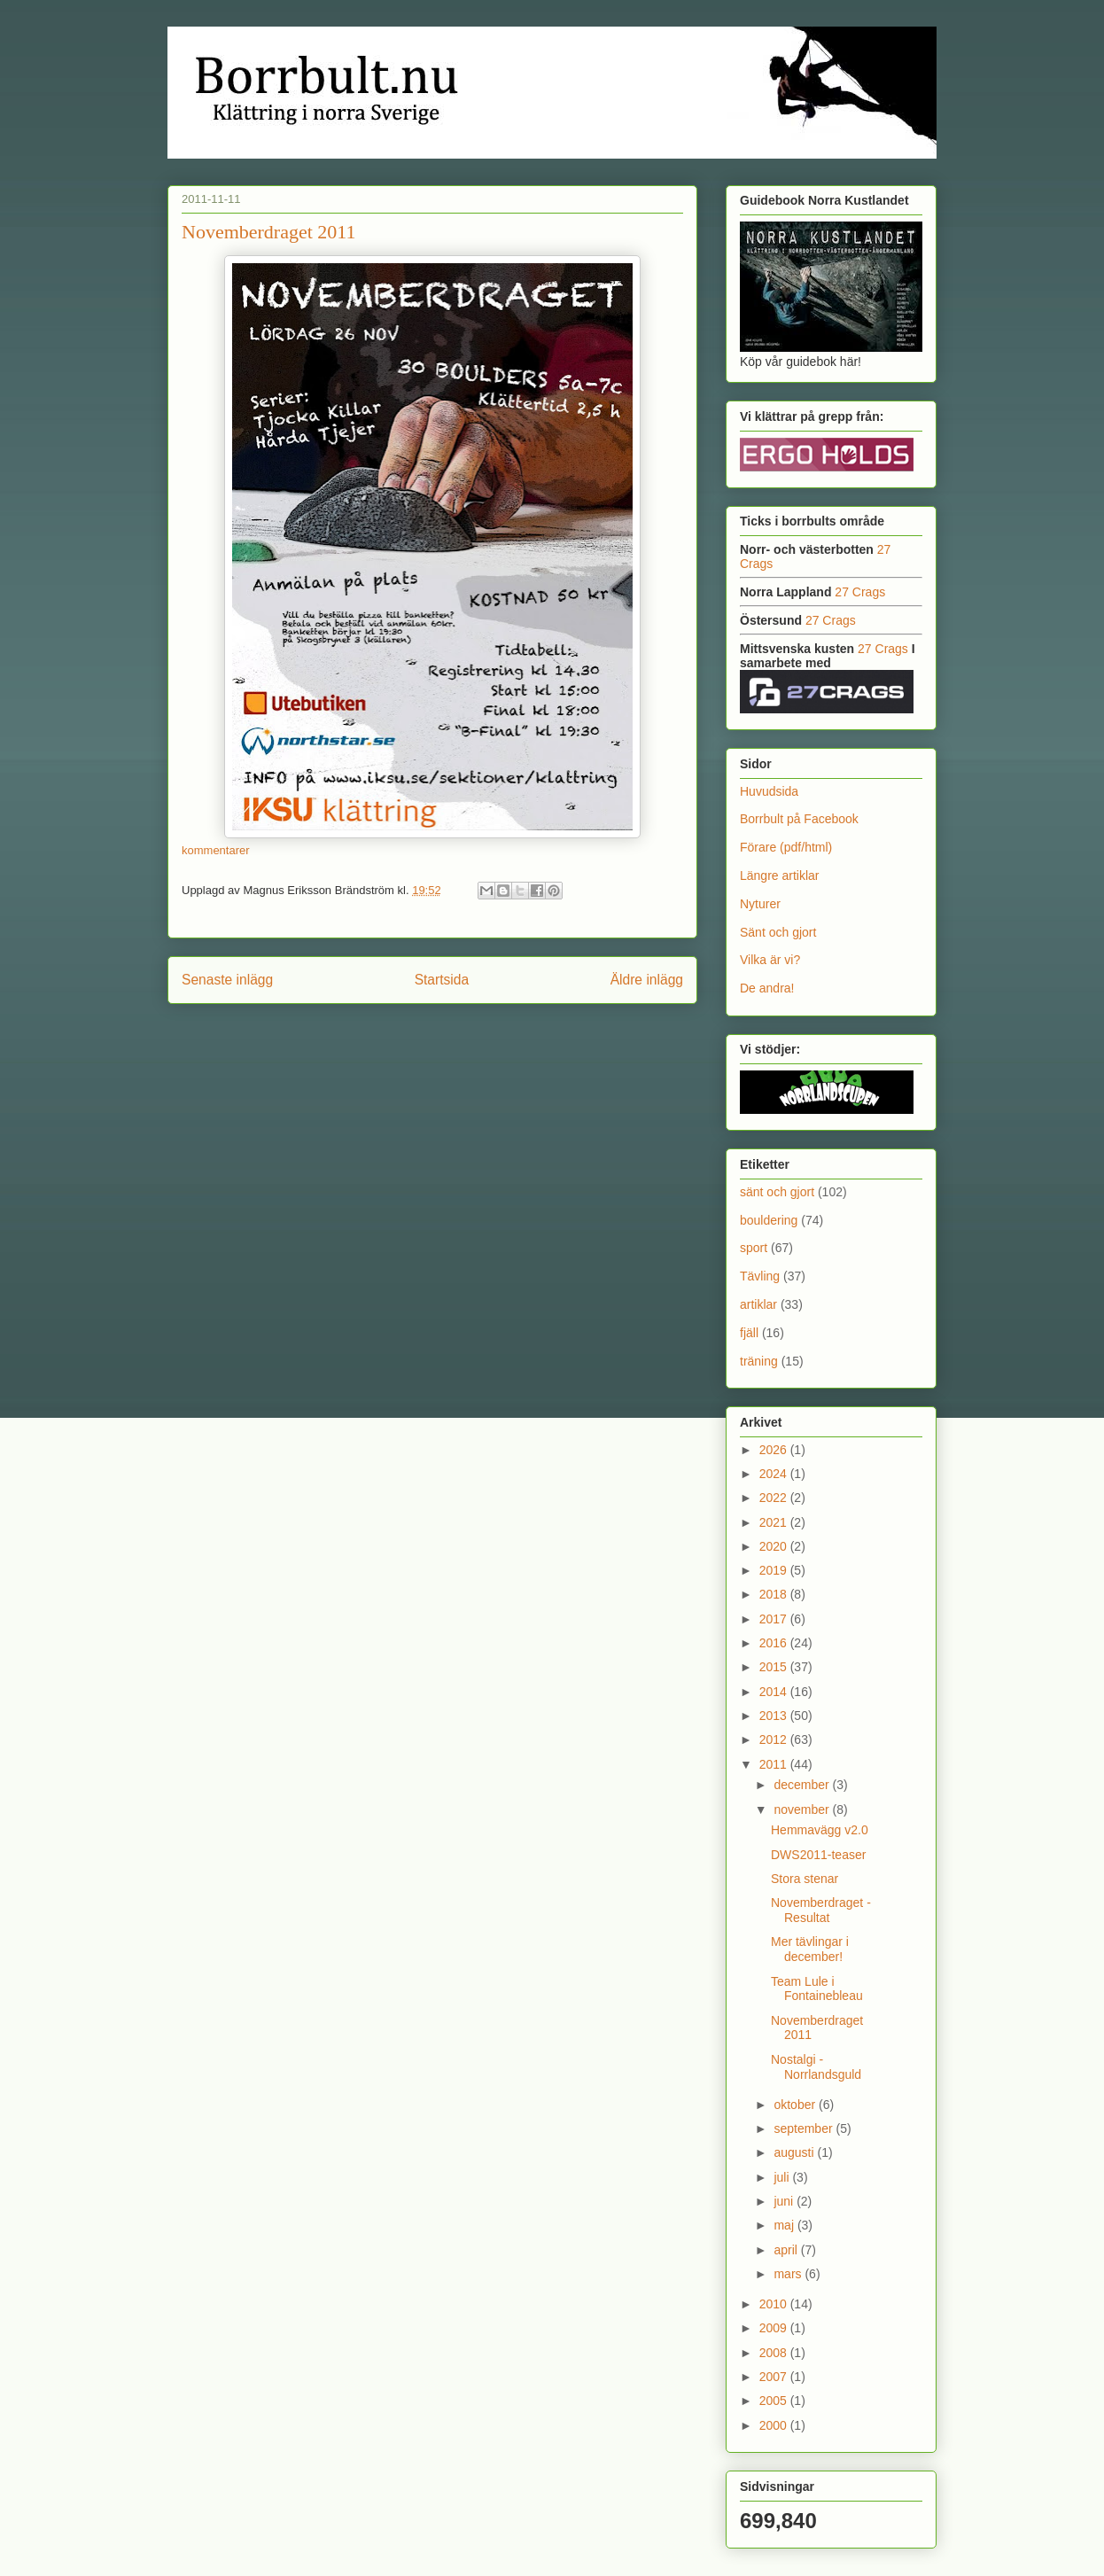  I want to click on 2024, so click(774, 1474).